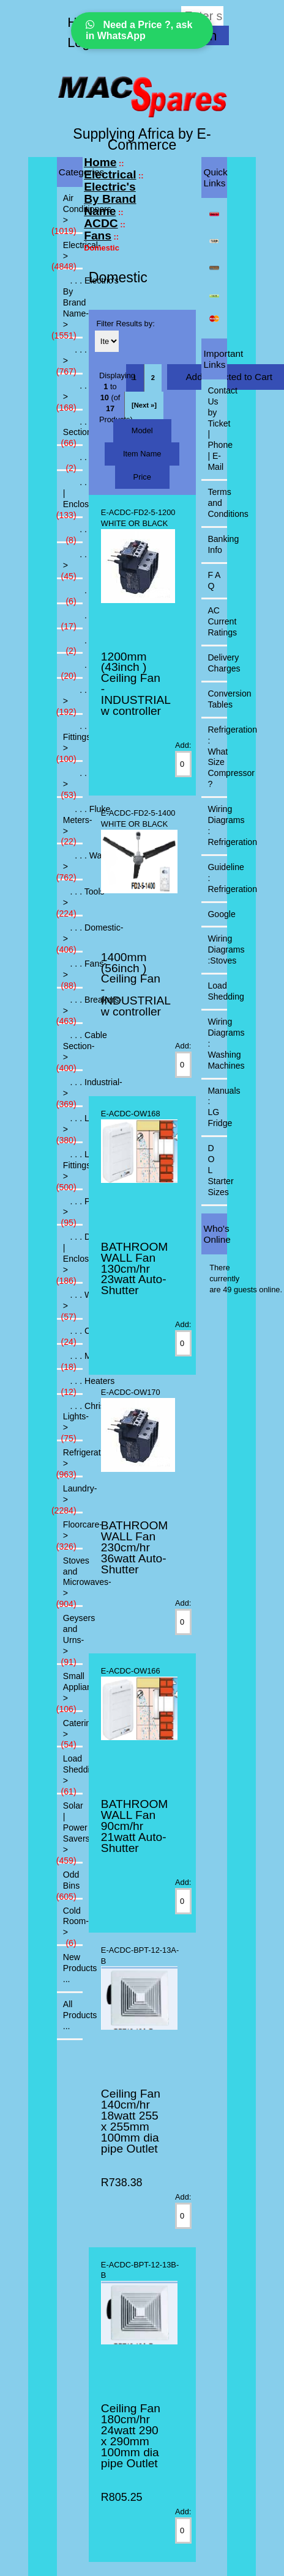 Image resolution: width=284 pixels, height=2576 pixels. Describe the element at coordinates (217, 1043) in the screenshot. I see `Wiring Diagrams : Washing Machines` at that location.